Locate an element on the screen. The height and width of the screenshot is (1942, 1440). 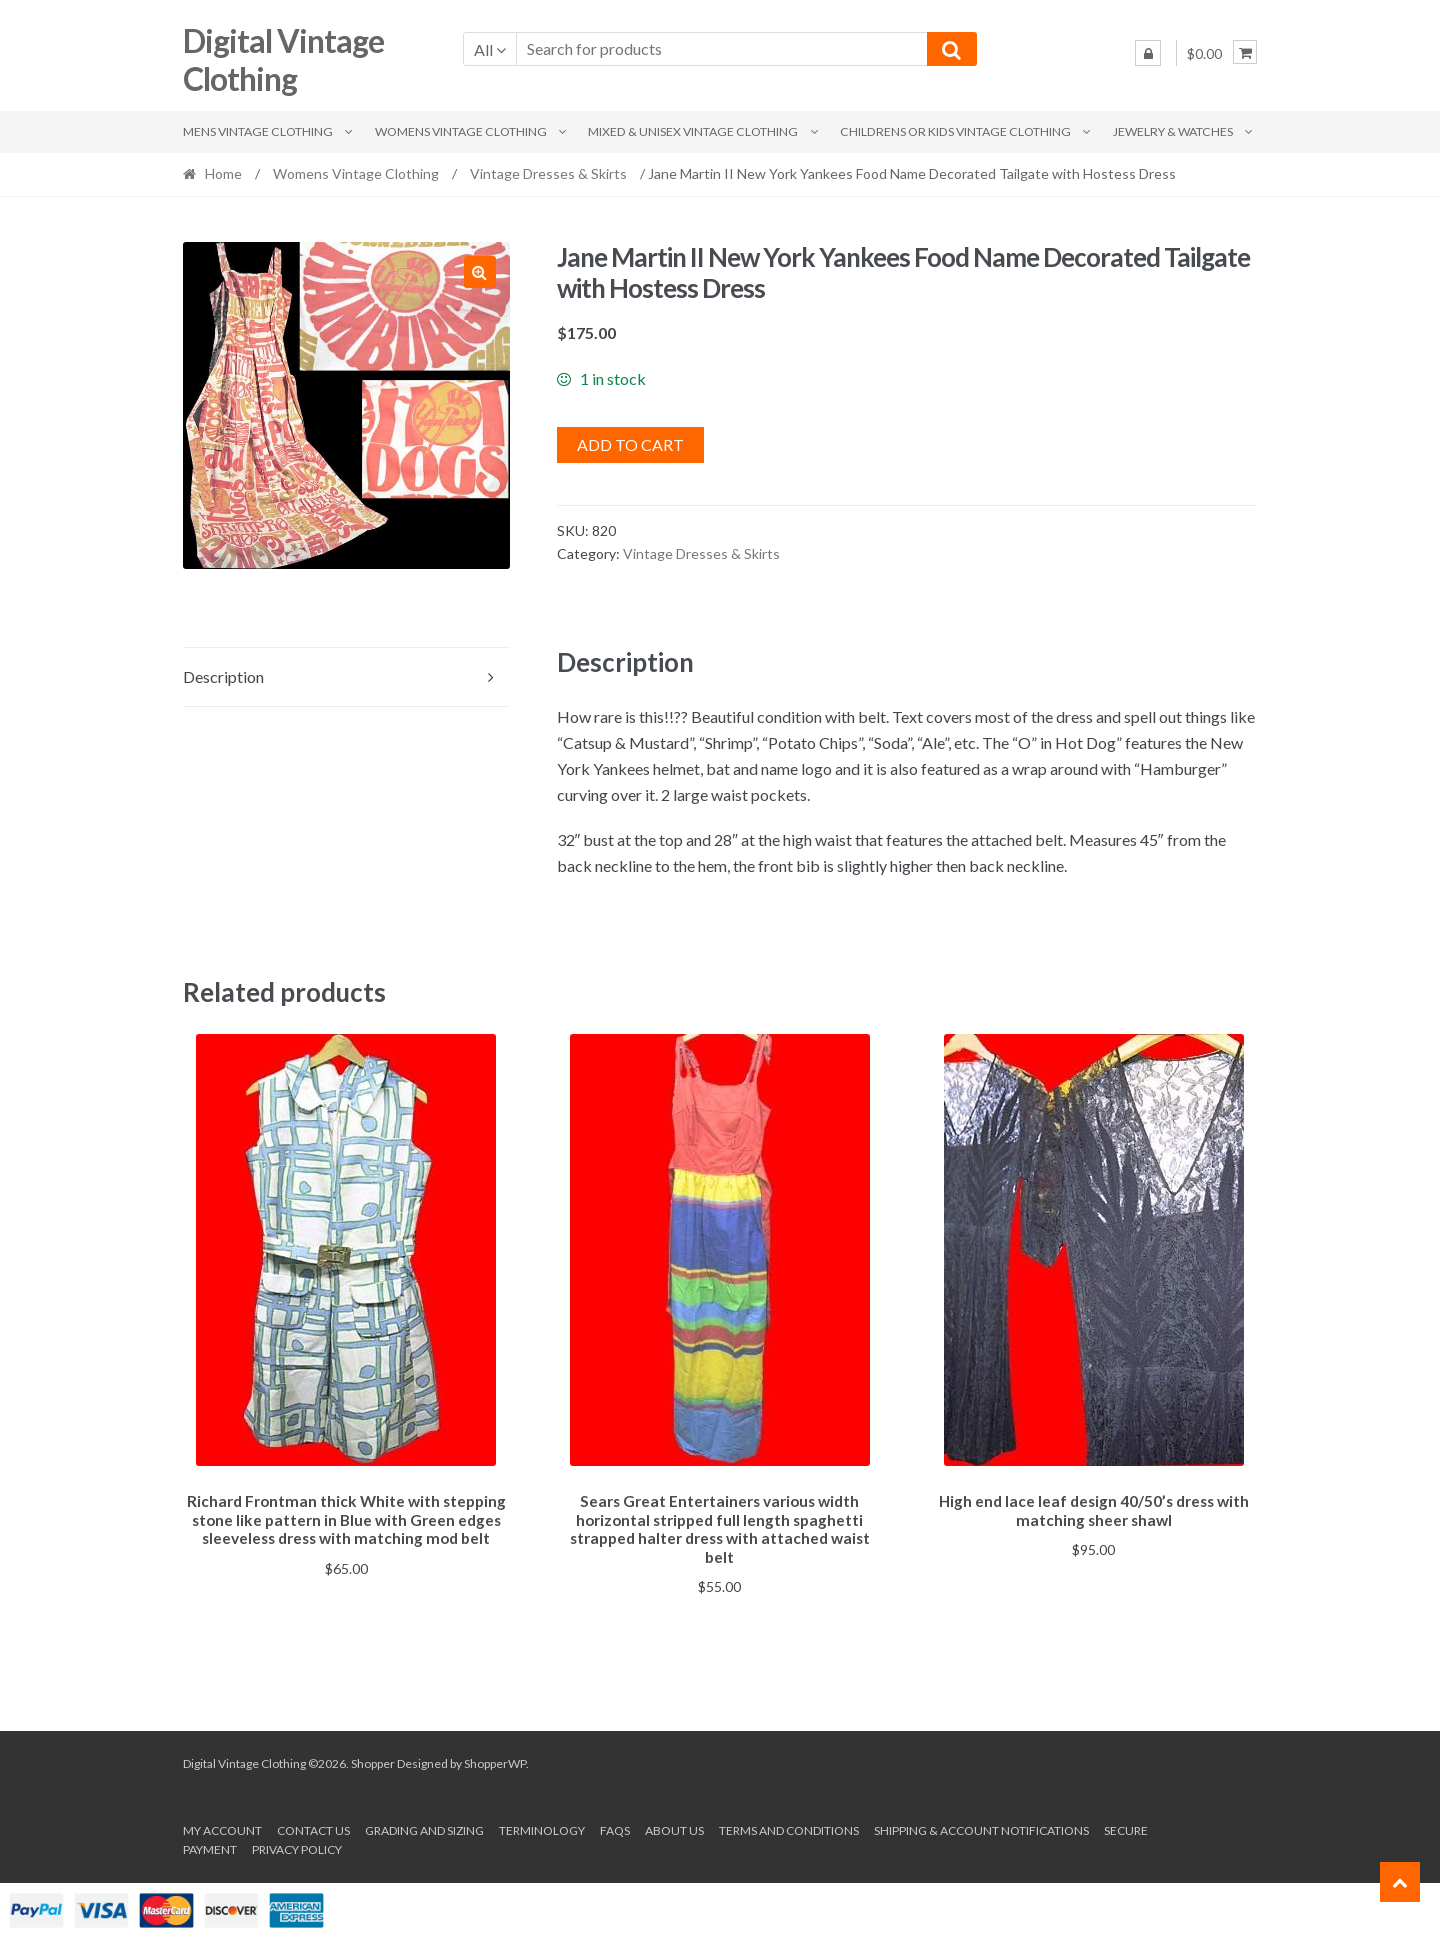
Grading and Sizing is located at coordinates (424, 1827).